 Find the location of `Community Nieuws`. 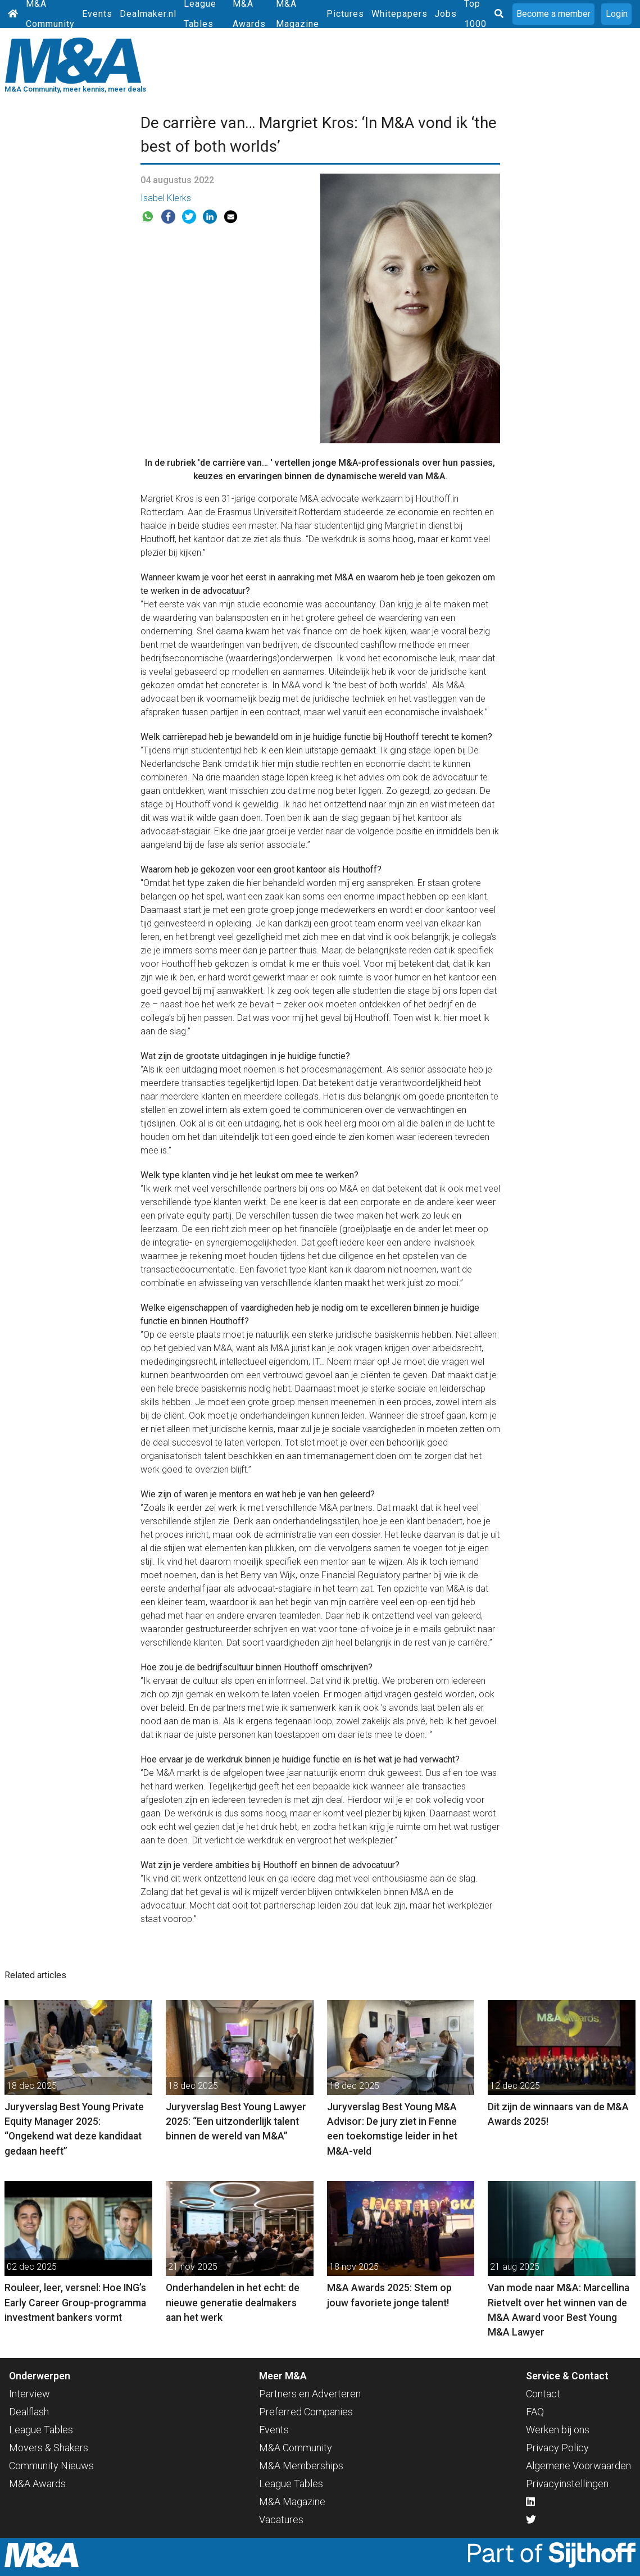

Community Nieuws is located at coordinates (51, 2465).